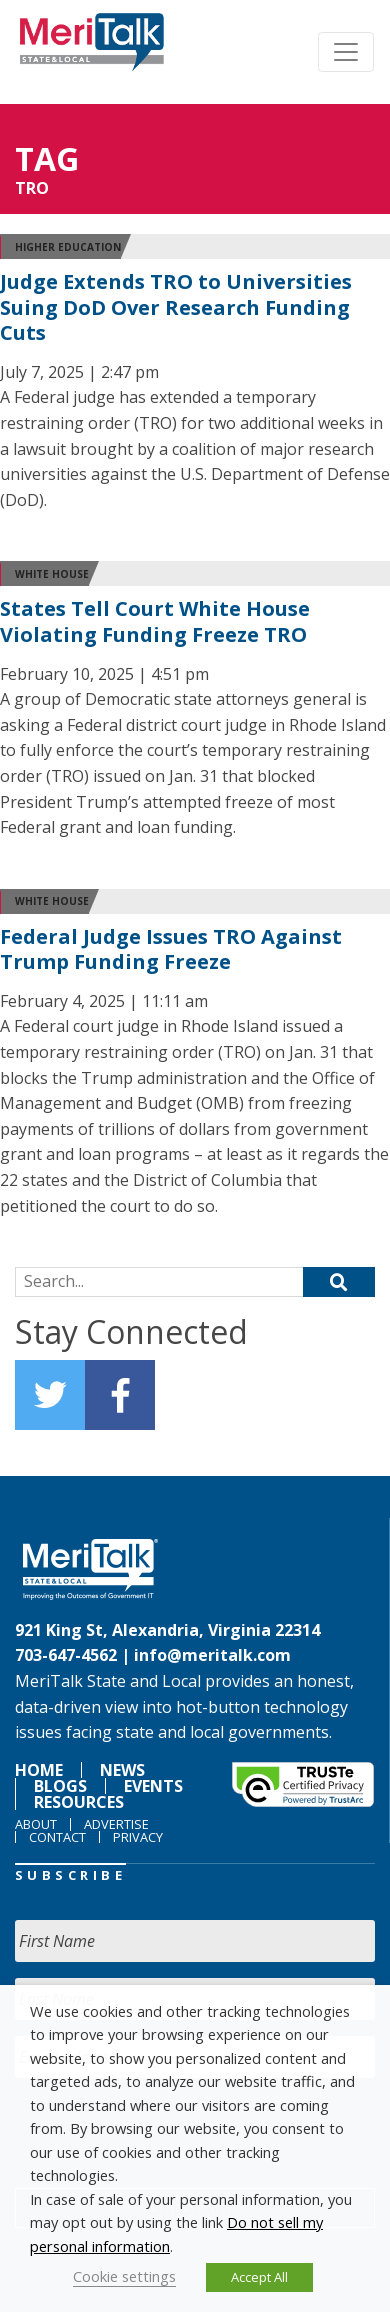 Image resolution: width=390 pixels, height=2312 pixels. I want to click on Advertise, so click(116, 1824).